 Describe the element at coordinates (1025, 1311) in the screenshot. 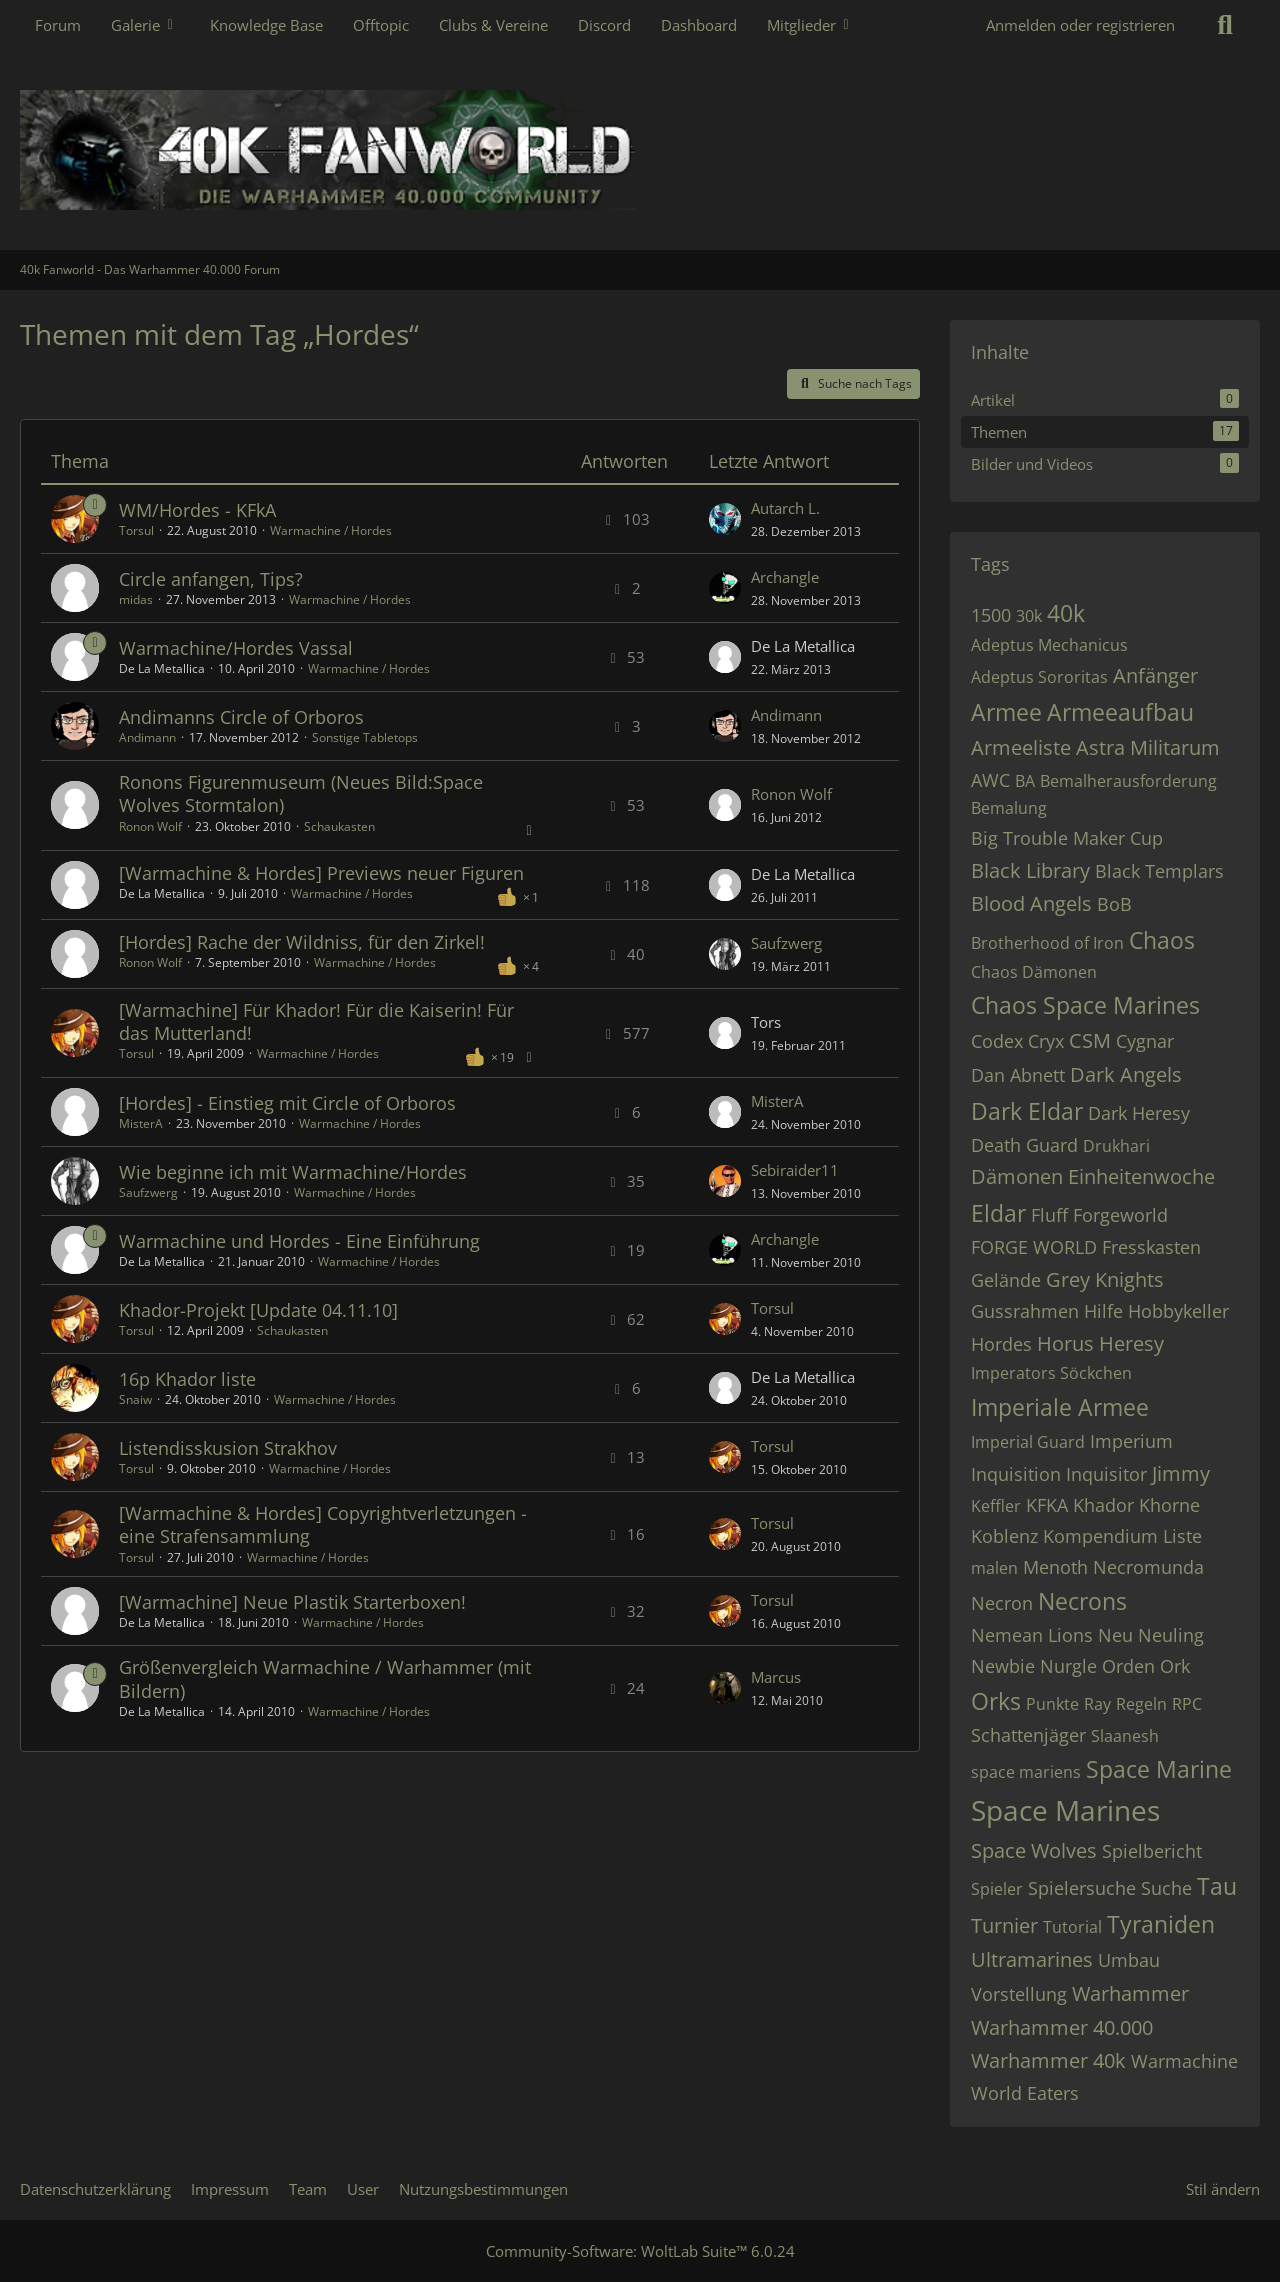

I see `Gussrahmen` at that location.